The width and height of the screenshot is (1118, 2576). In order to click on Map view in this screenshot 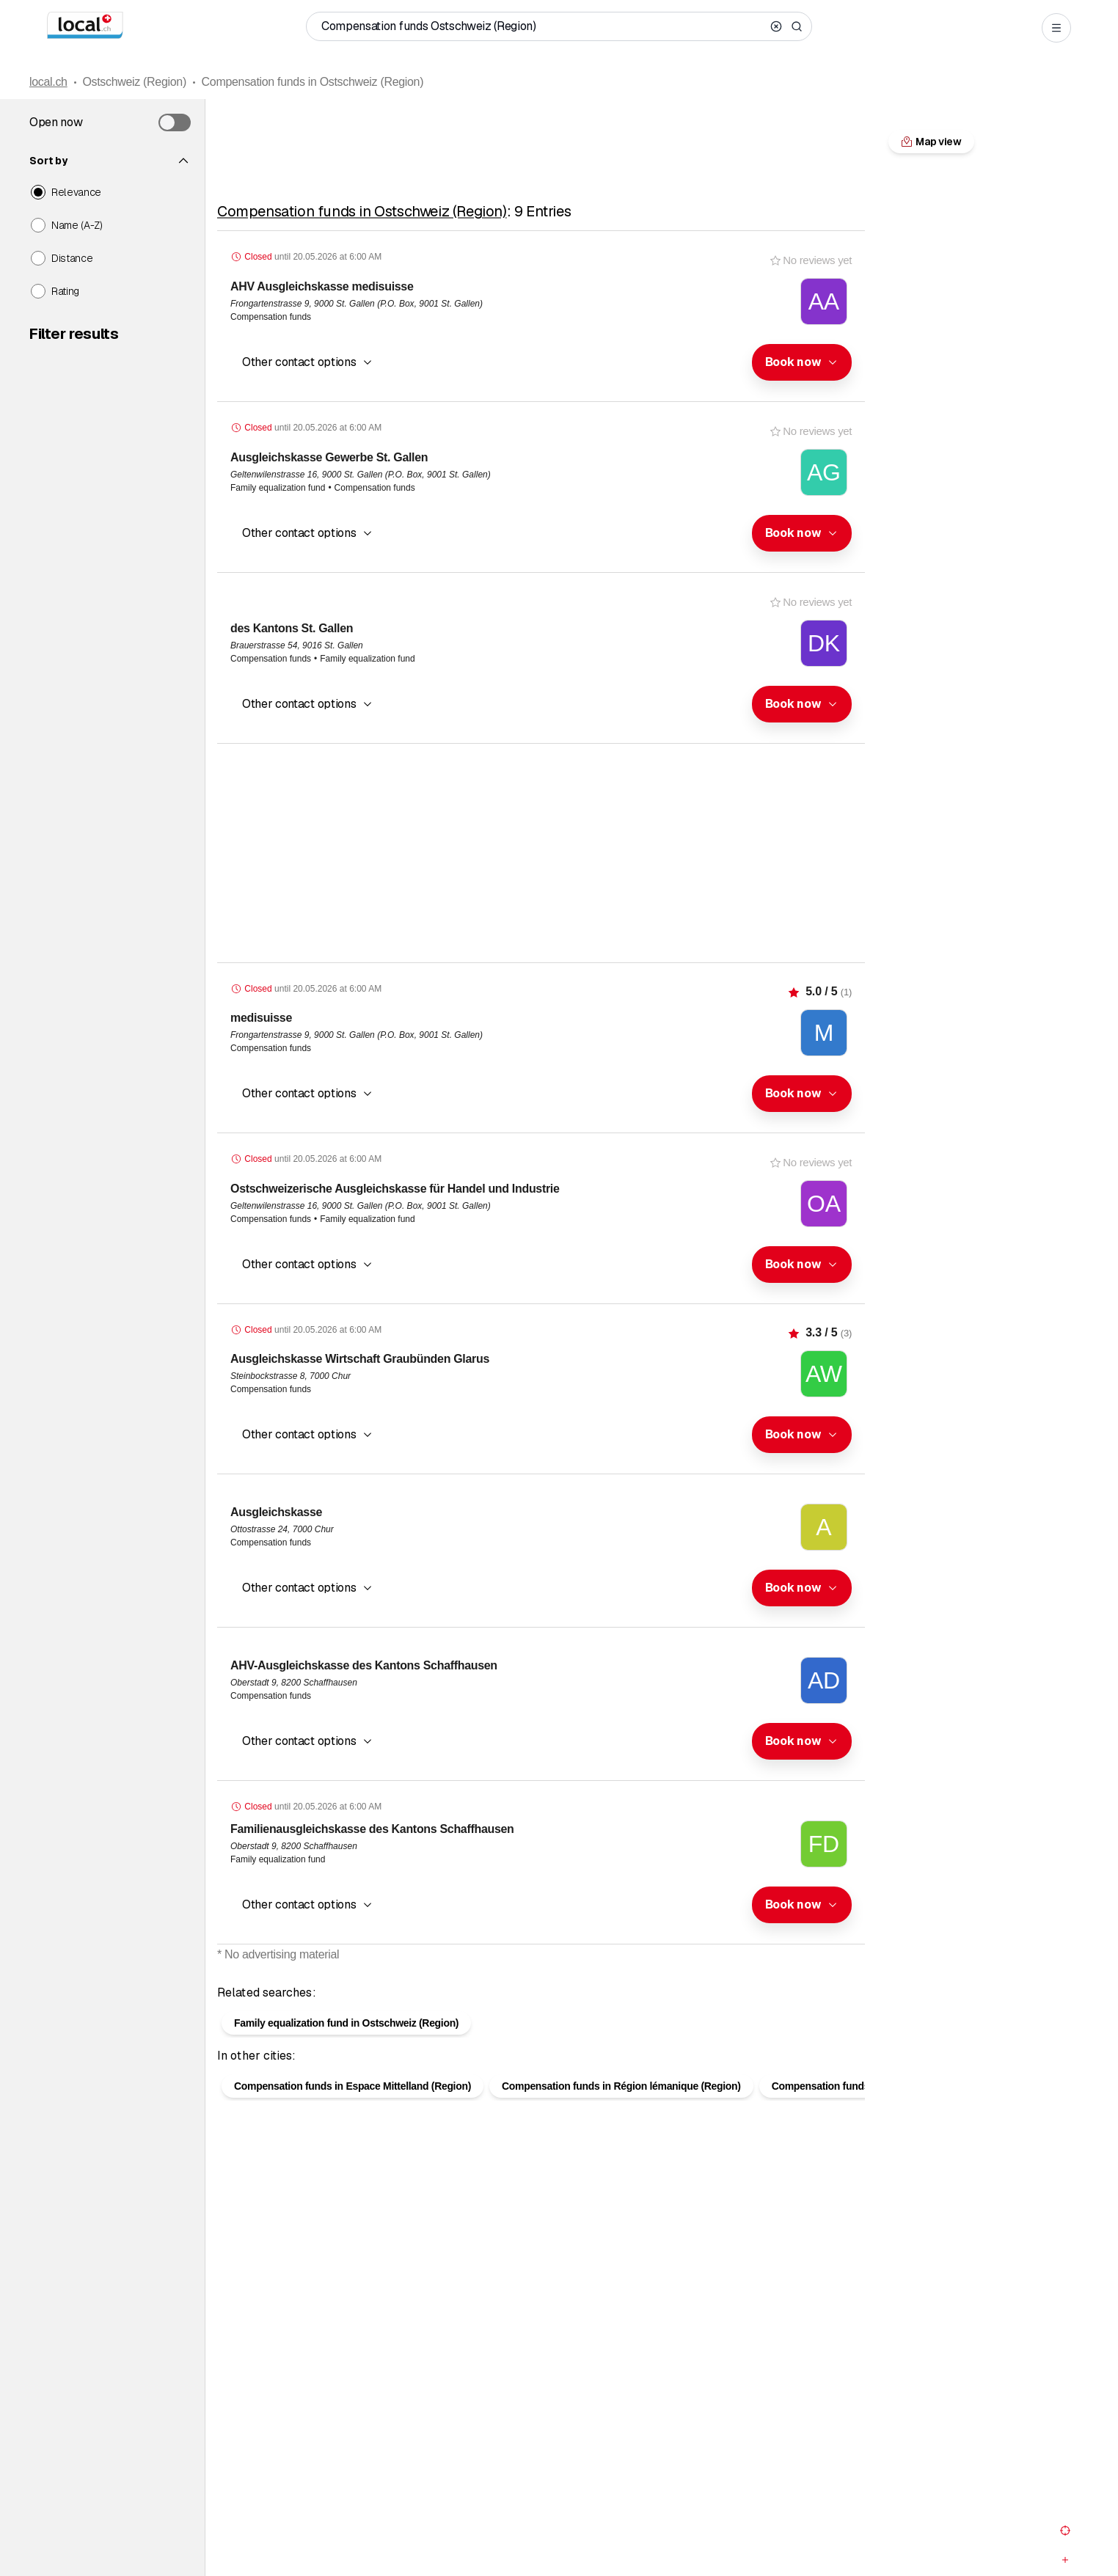, I will do `click(541, 1978)`.